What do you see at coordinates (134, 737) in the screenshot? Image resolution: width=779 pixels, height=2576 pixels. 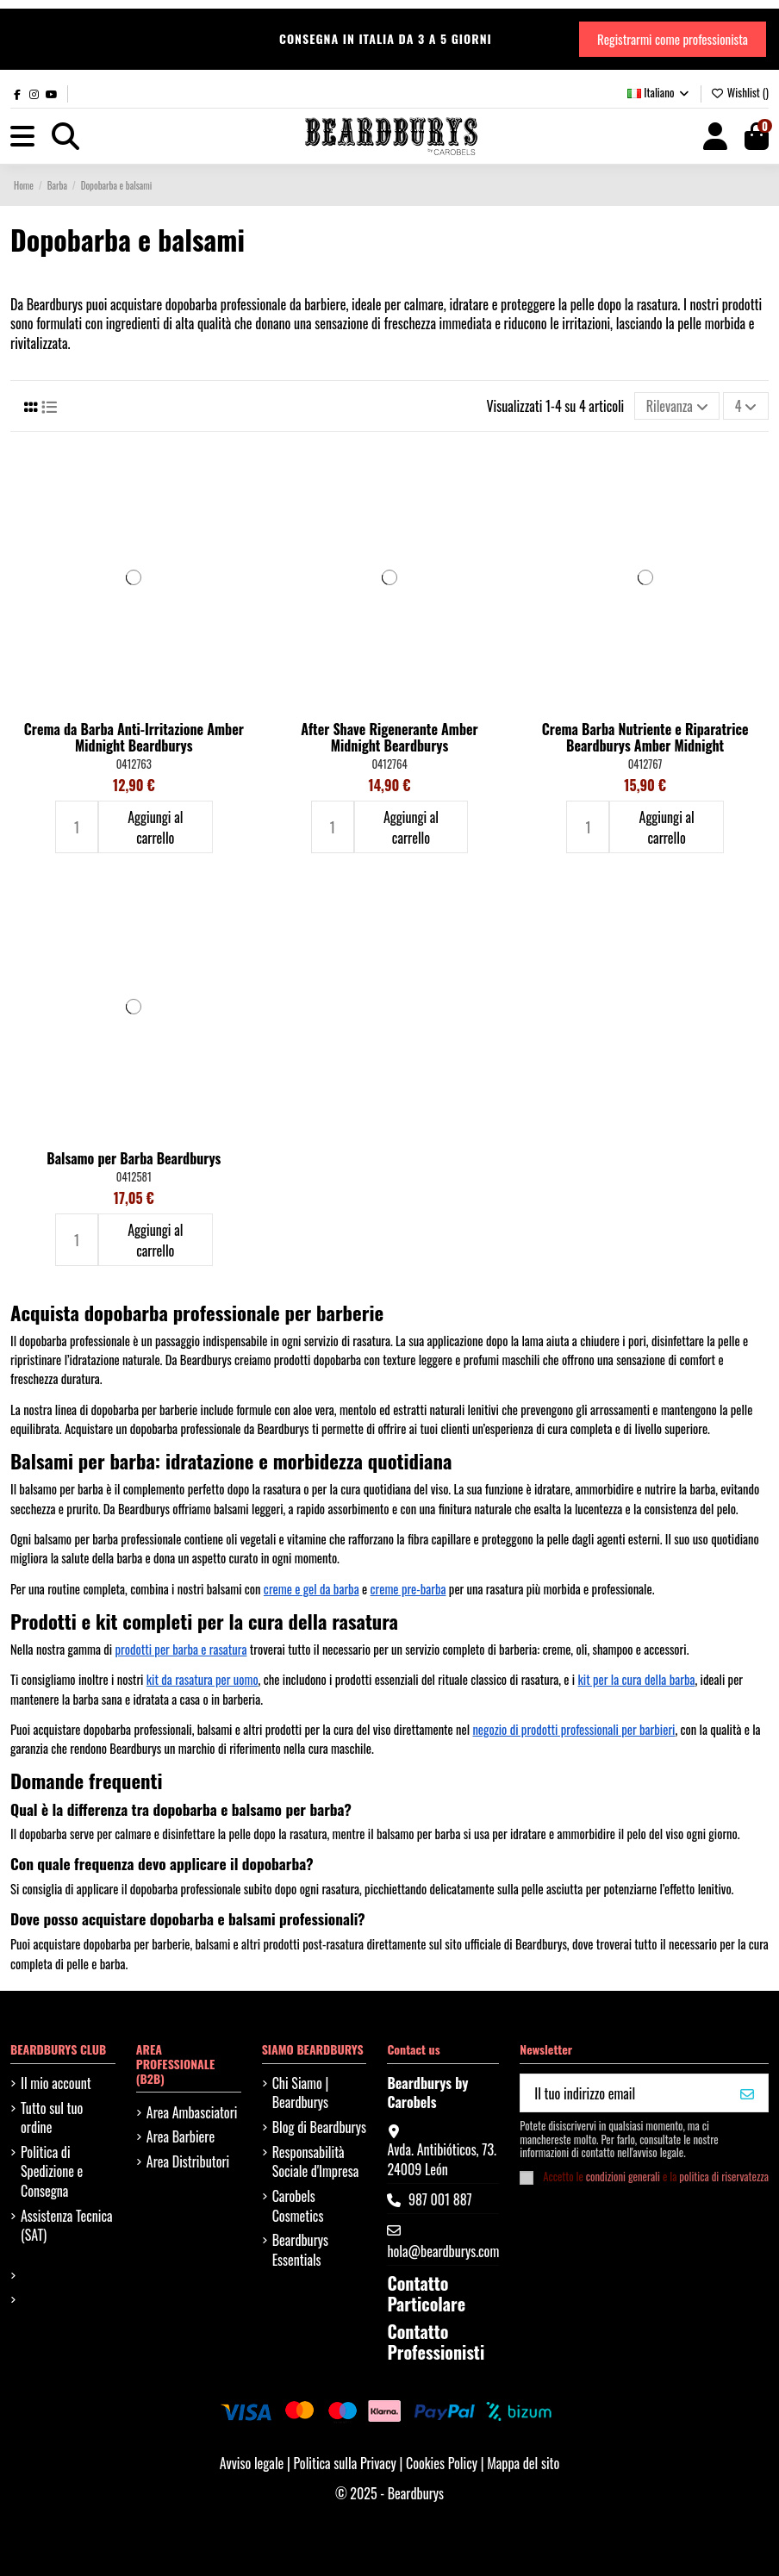 I see `Crema da Barba Anti-Irritazione Amber Midnight Beardburys` at bounding box center [134, 737].